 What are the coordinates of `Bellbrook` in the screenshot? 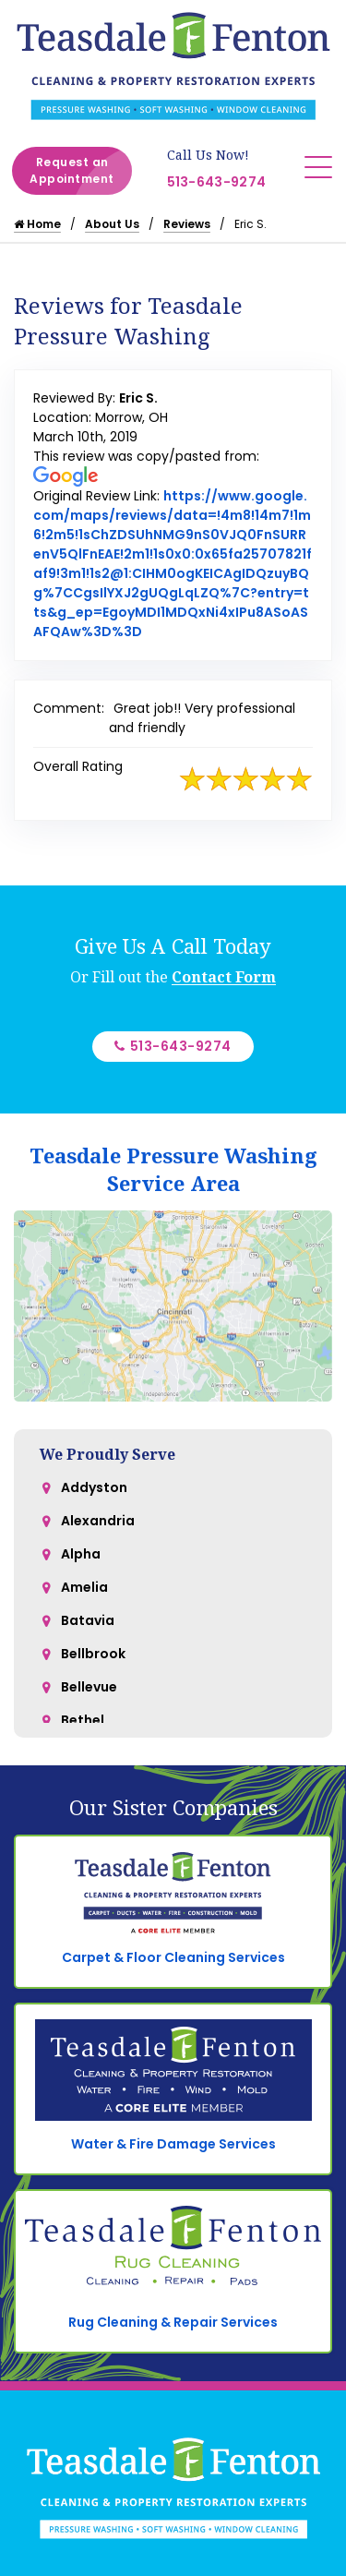 It's located at (93, 1653).